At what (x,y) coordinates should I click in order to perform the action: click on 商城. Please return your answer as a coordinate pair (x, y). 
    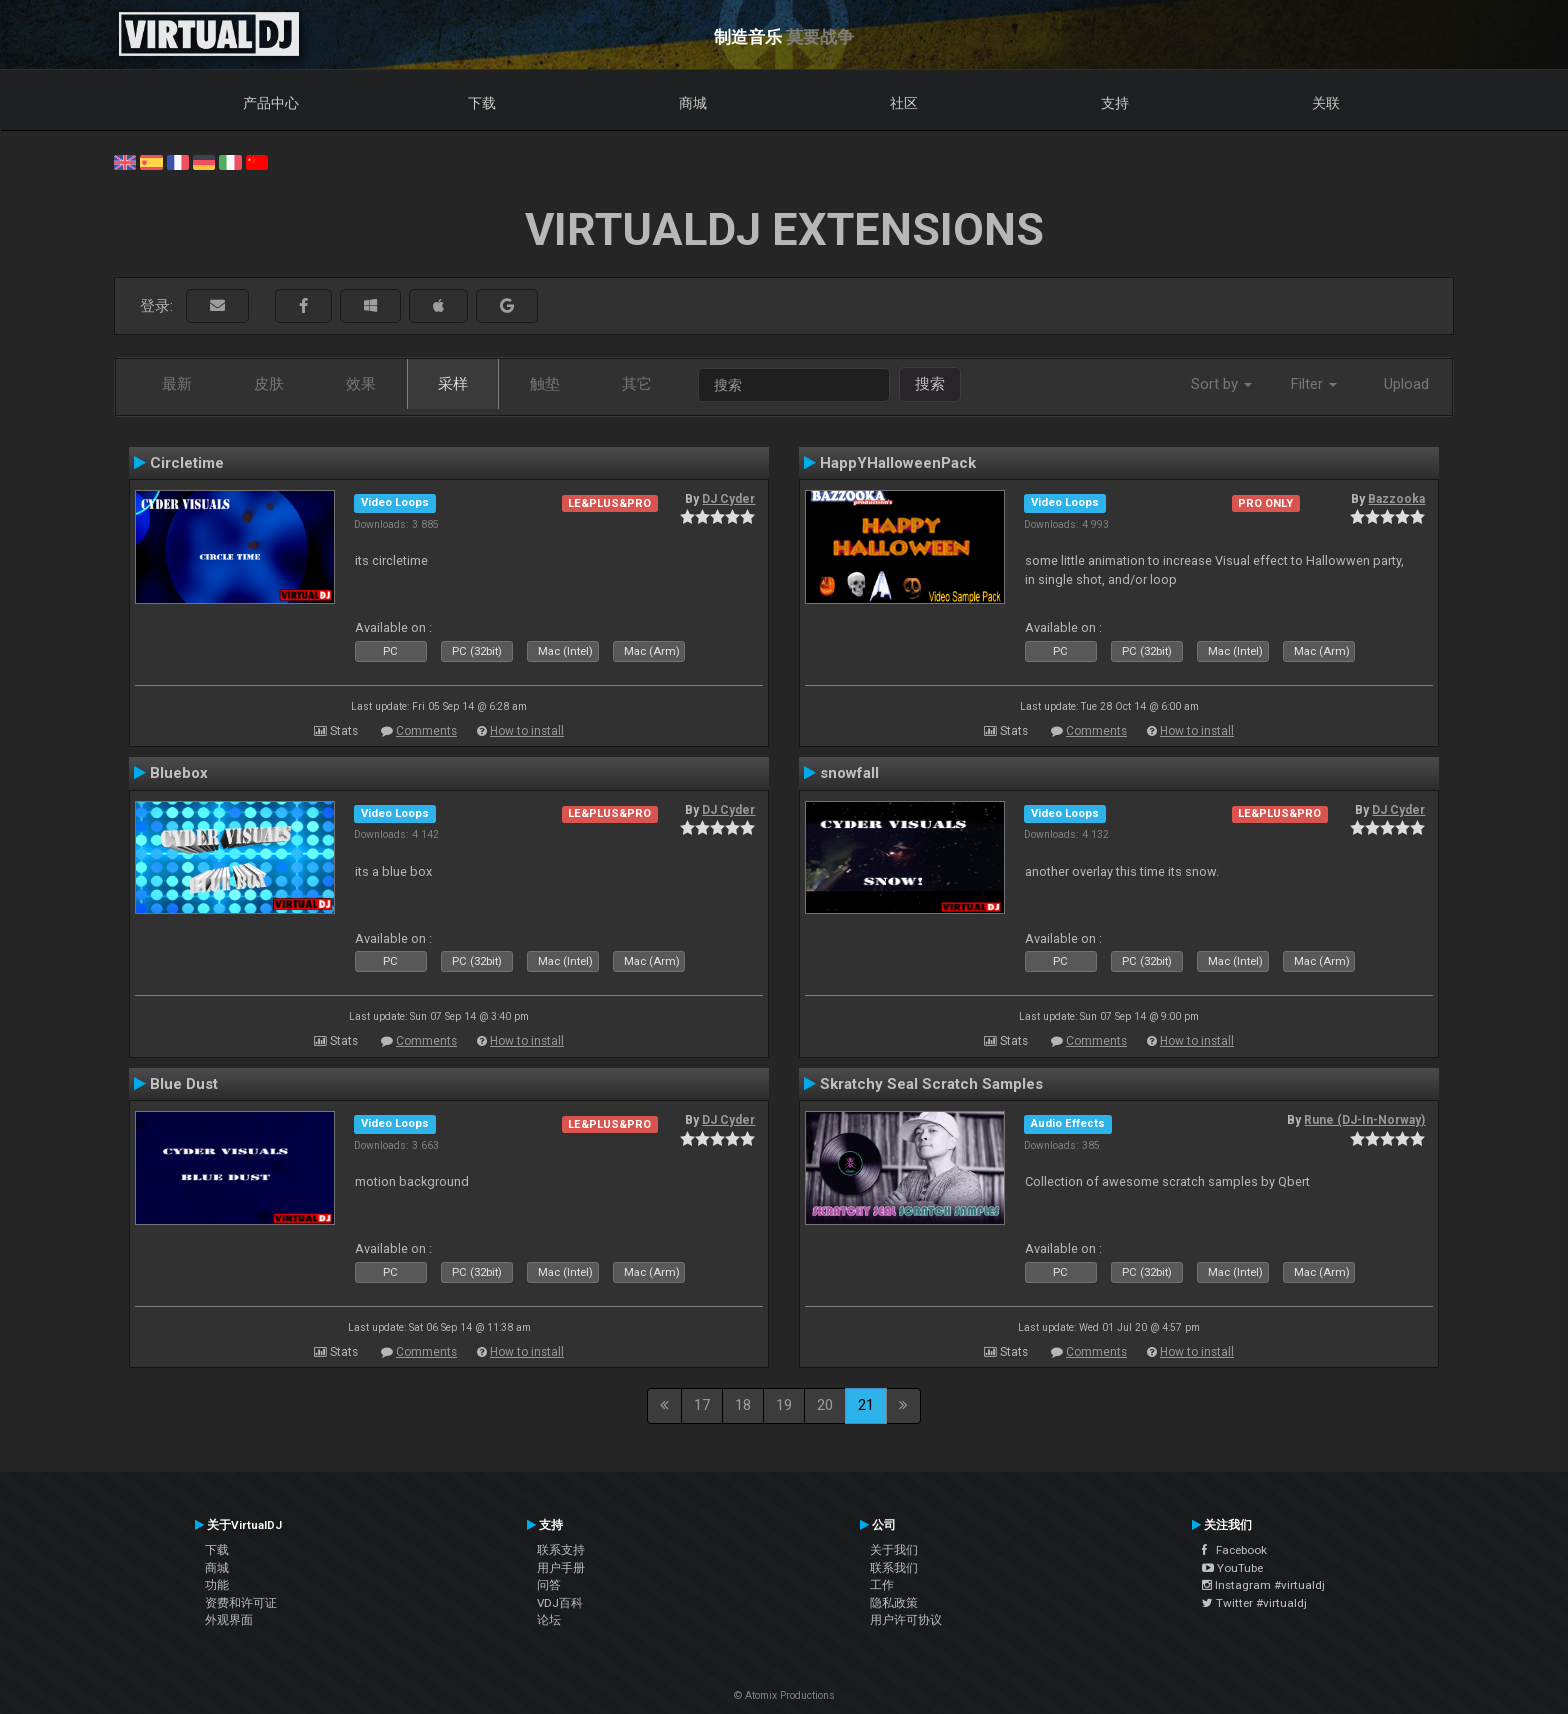
    Looking at the image, I should click on (693, 103).